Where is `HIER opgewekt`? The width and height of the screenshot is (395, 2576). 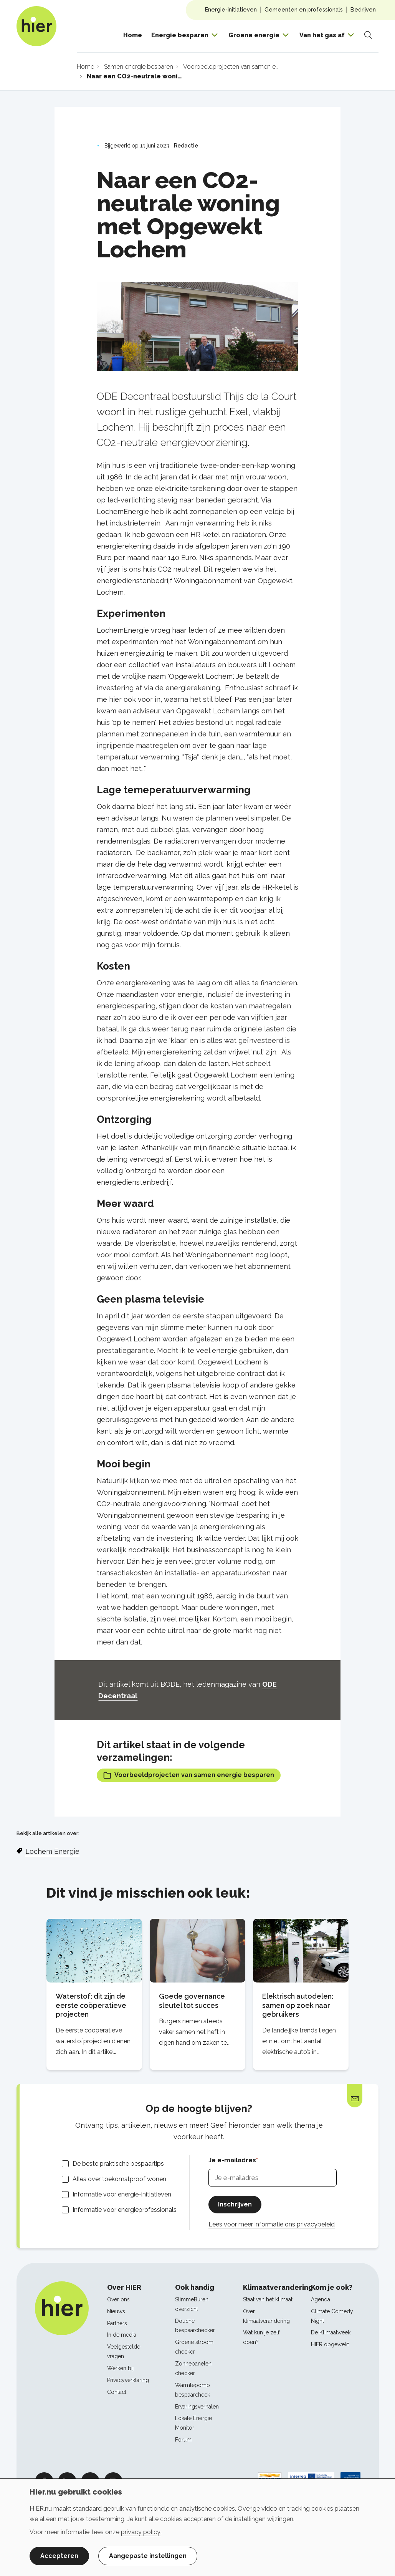
HIER opgewekt is located at coordinates (330, 2344).